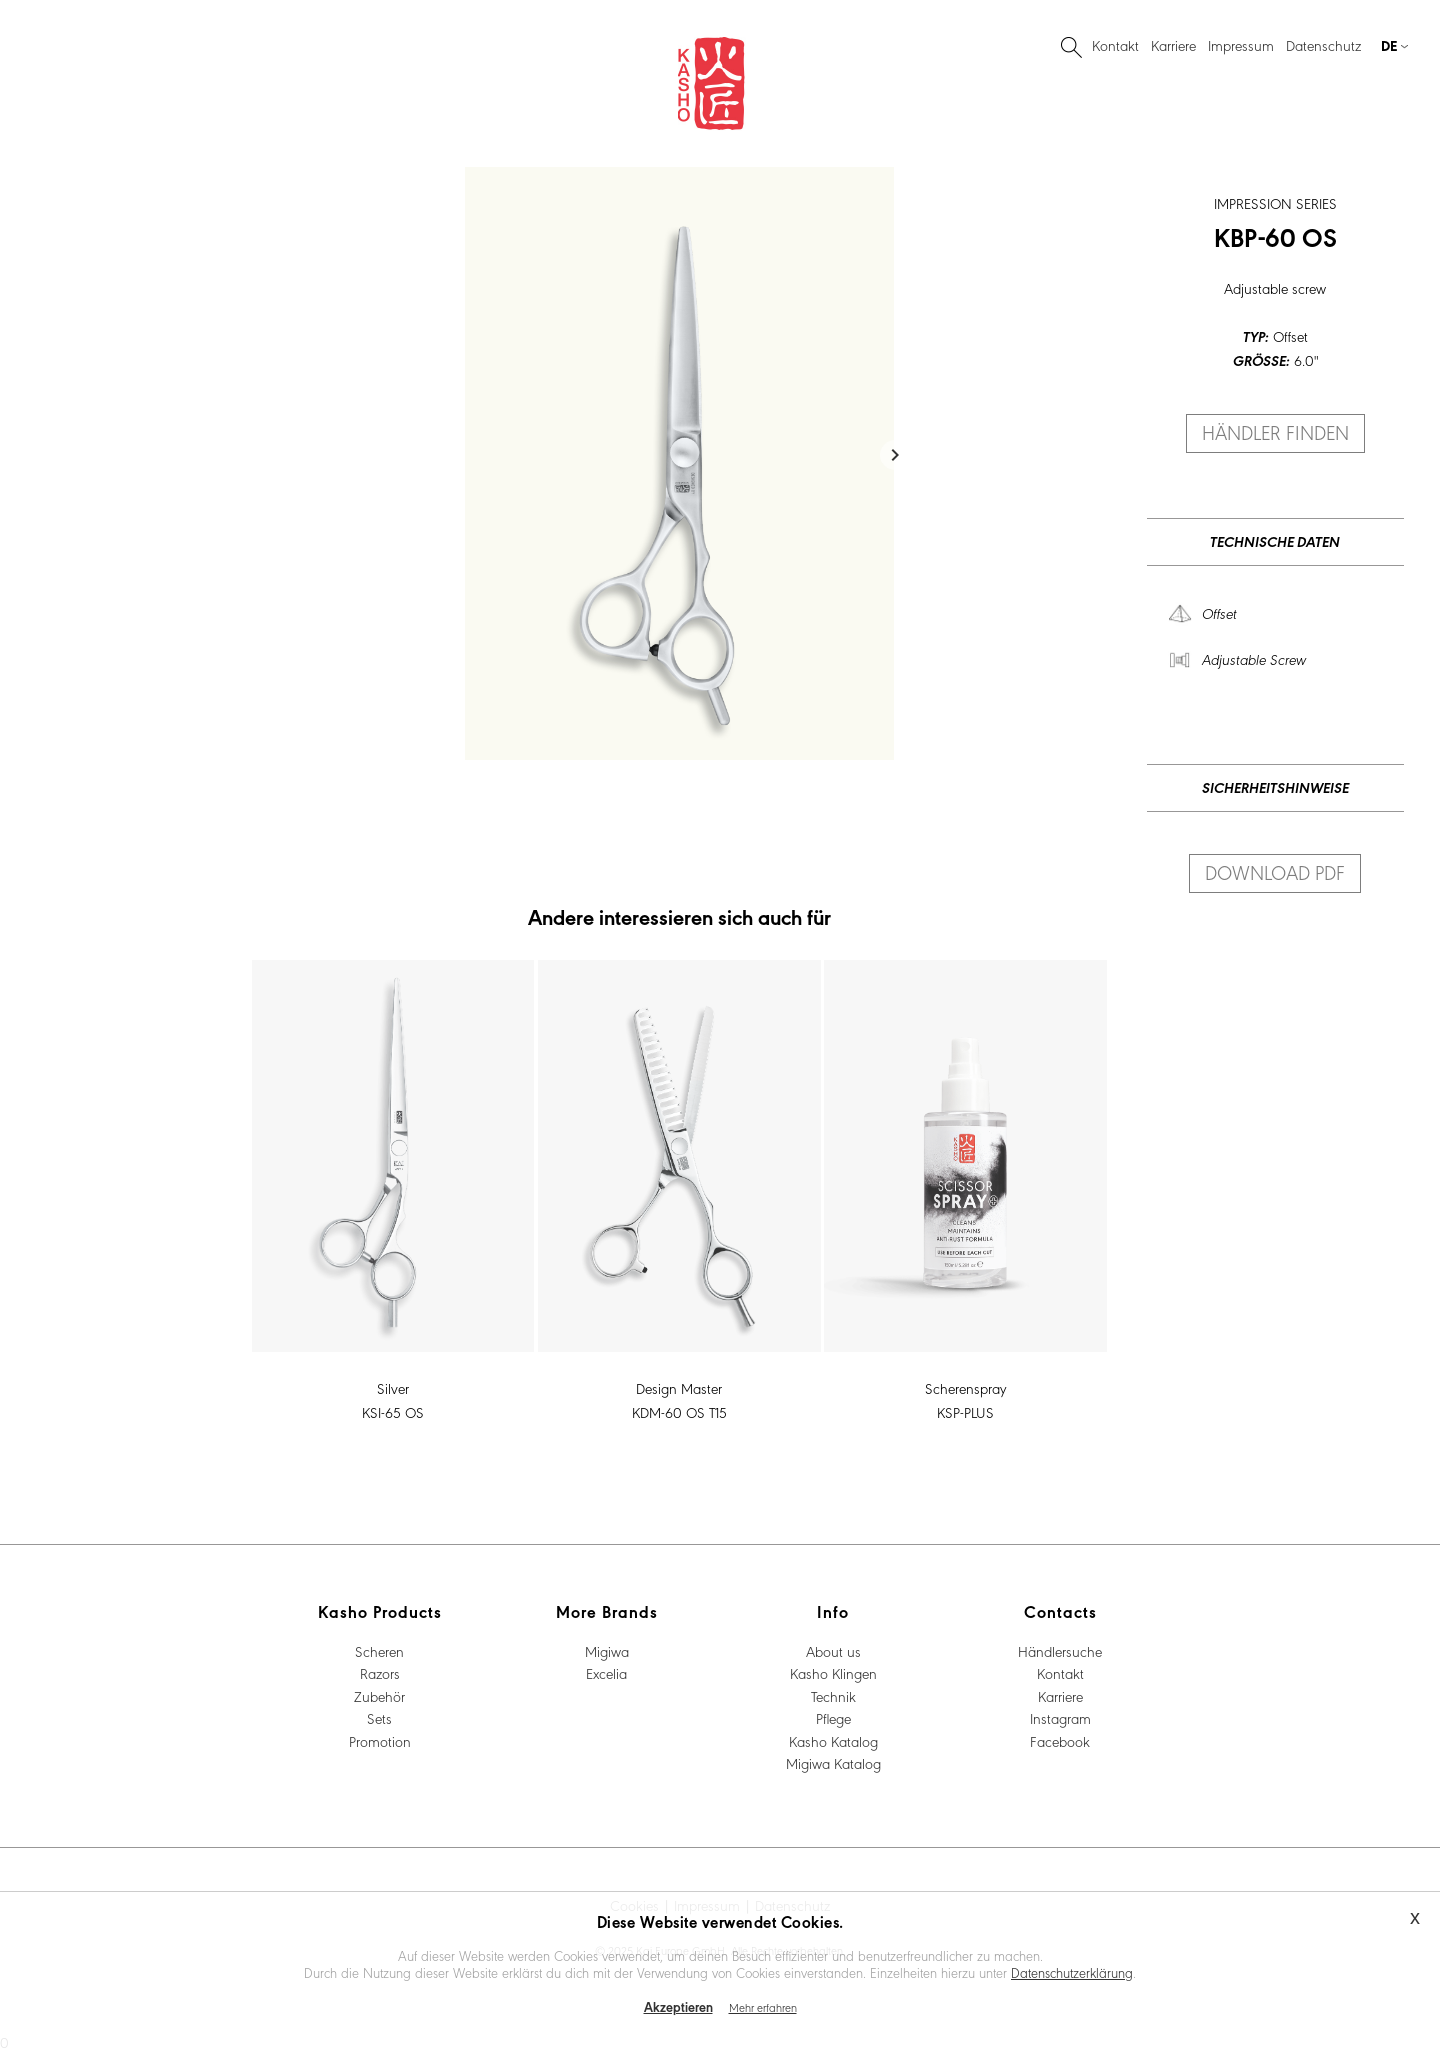  I want to click on Instagram, so click(1060, 1718).